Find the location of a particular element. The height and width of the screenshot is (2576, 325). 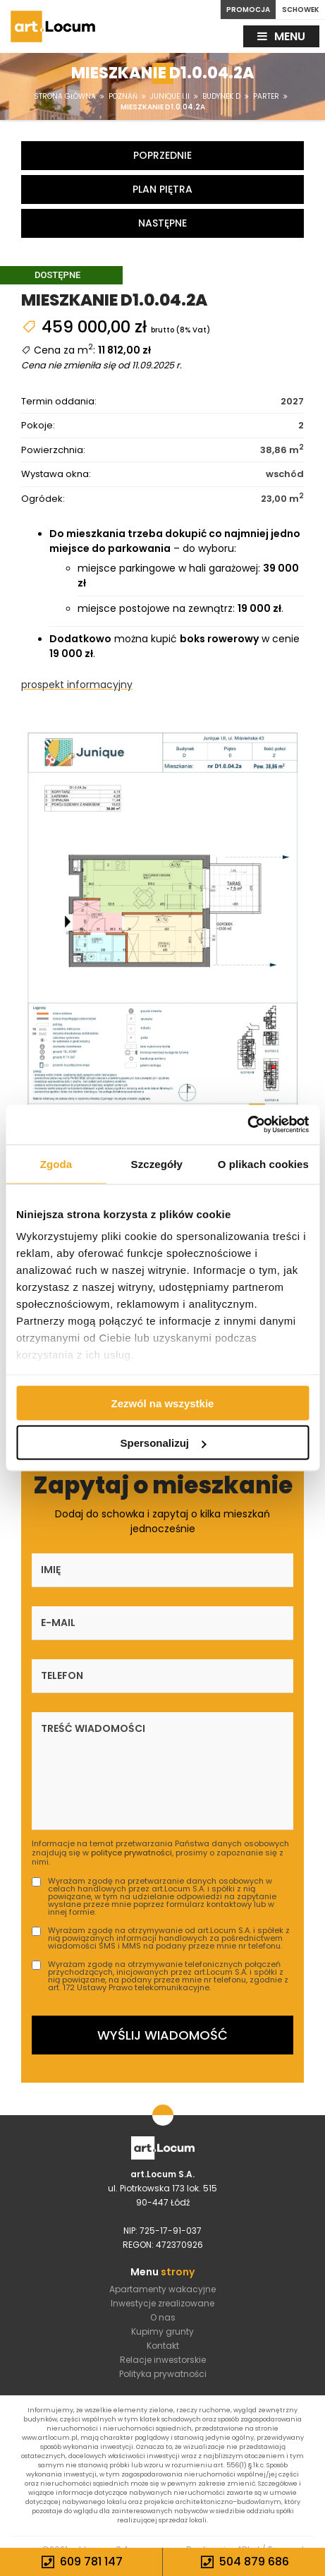

Kupimy grunty is located at coordinates (162, 2331).